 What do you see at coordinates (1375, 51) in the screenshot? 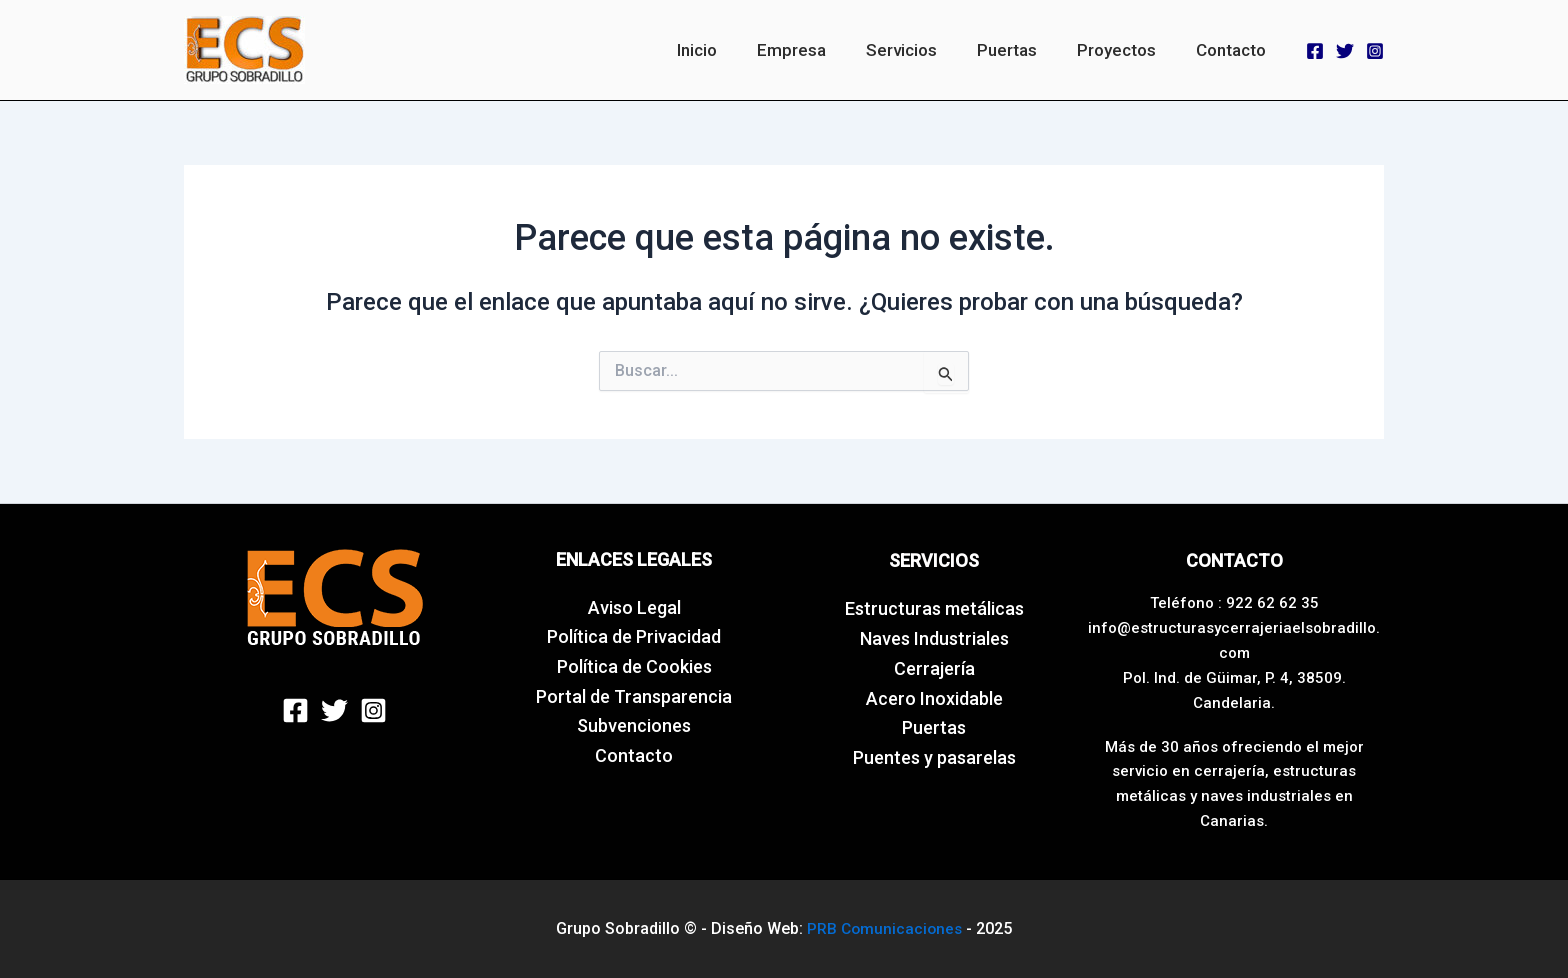
I see `[Instagram]` at bounding box center [1375, 51].